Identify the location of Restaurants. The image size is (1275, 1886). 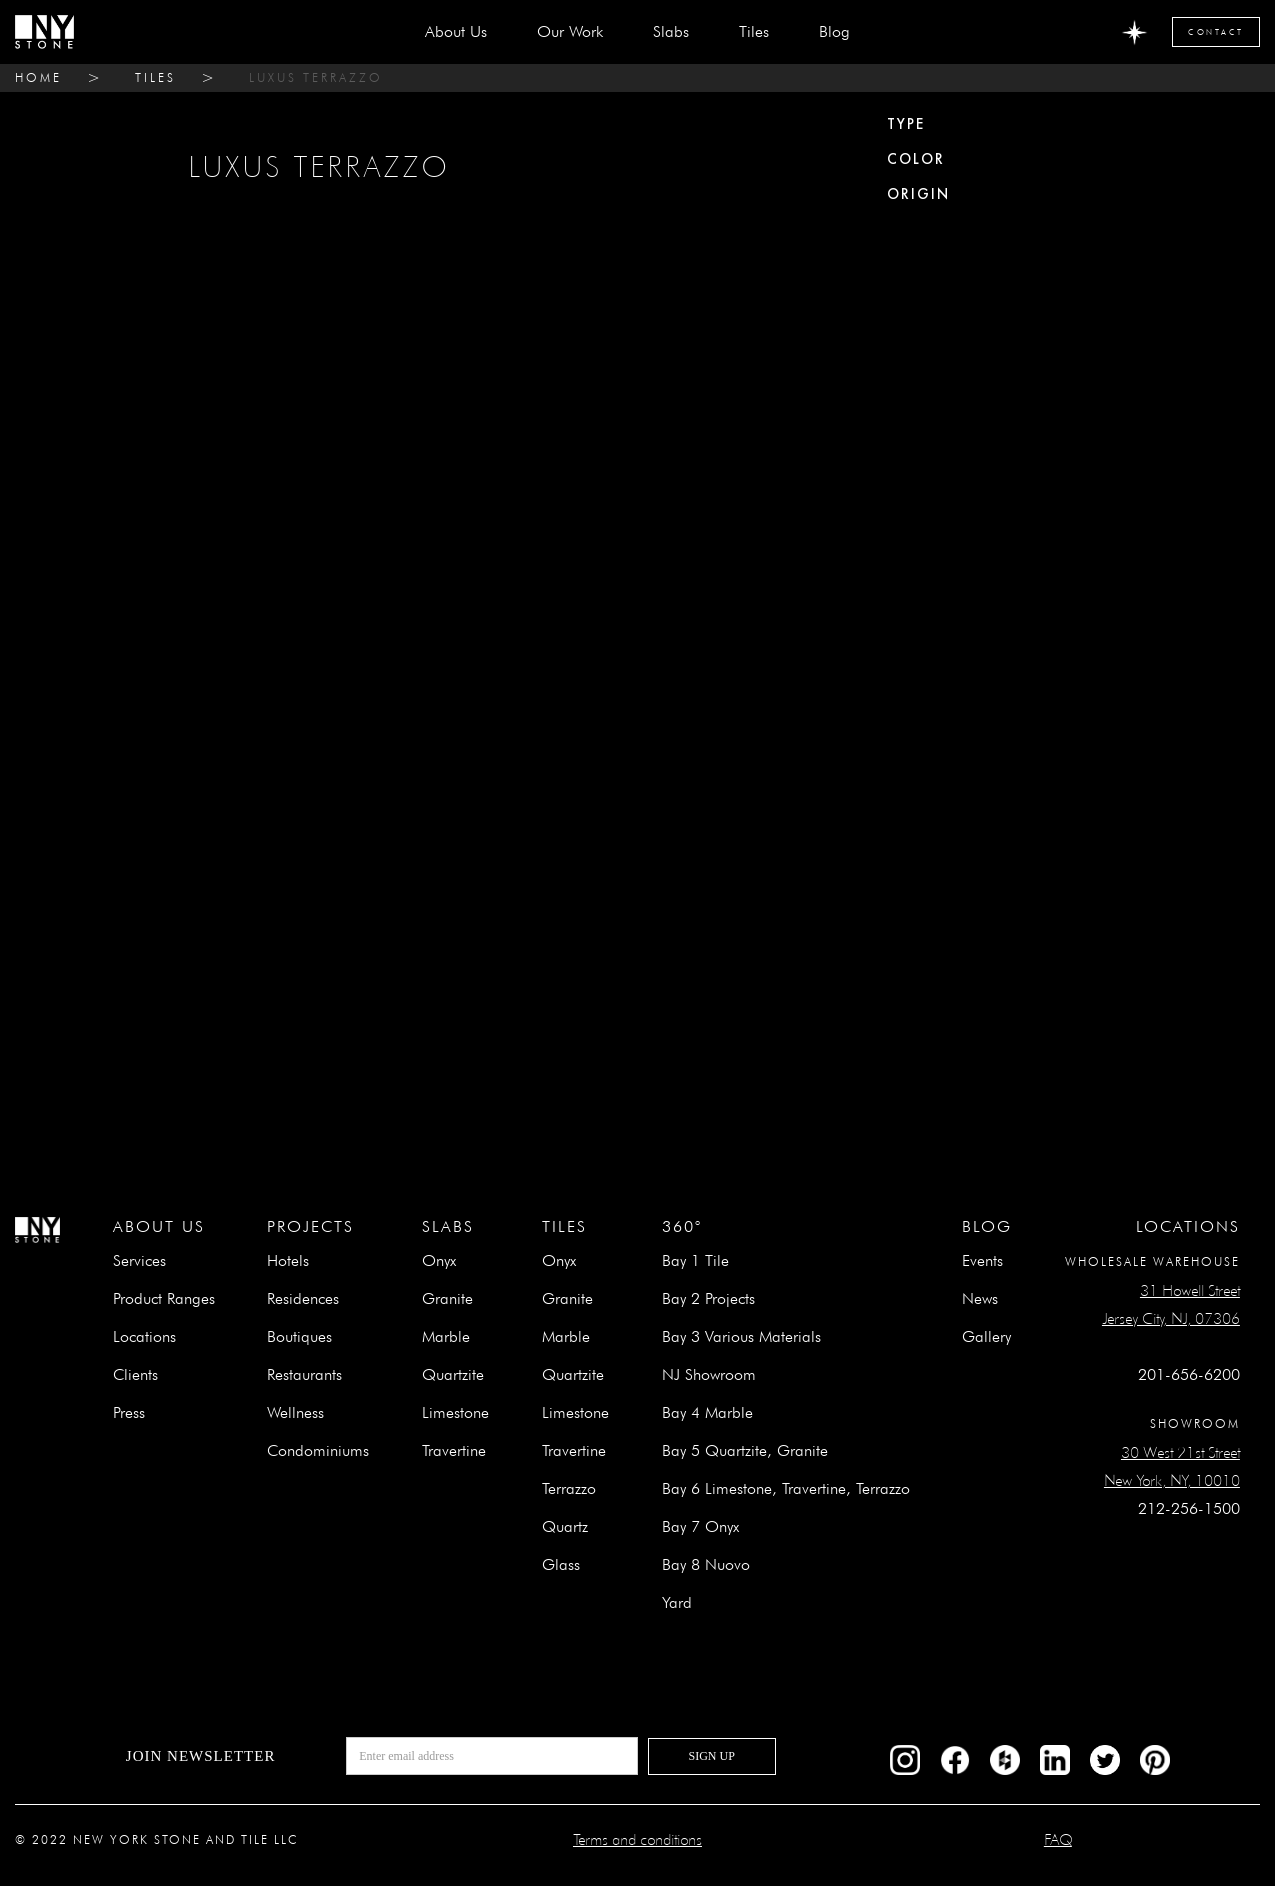
(304, 1374).